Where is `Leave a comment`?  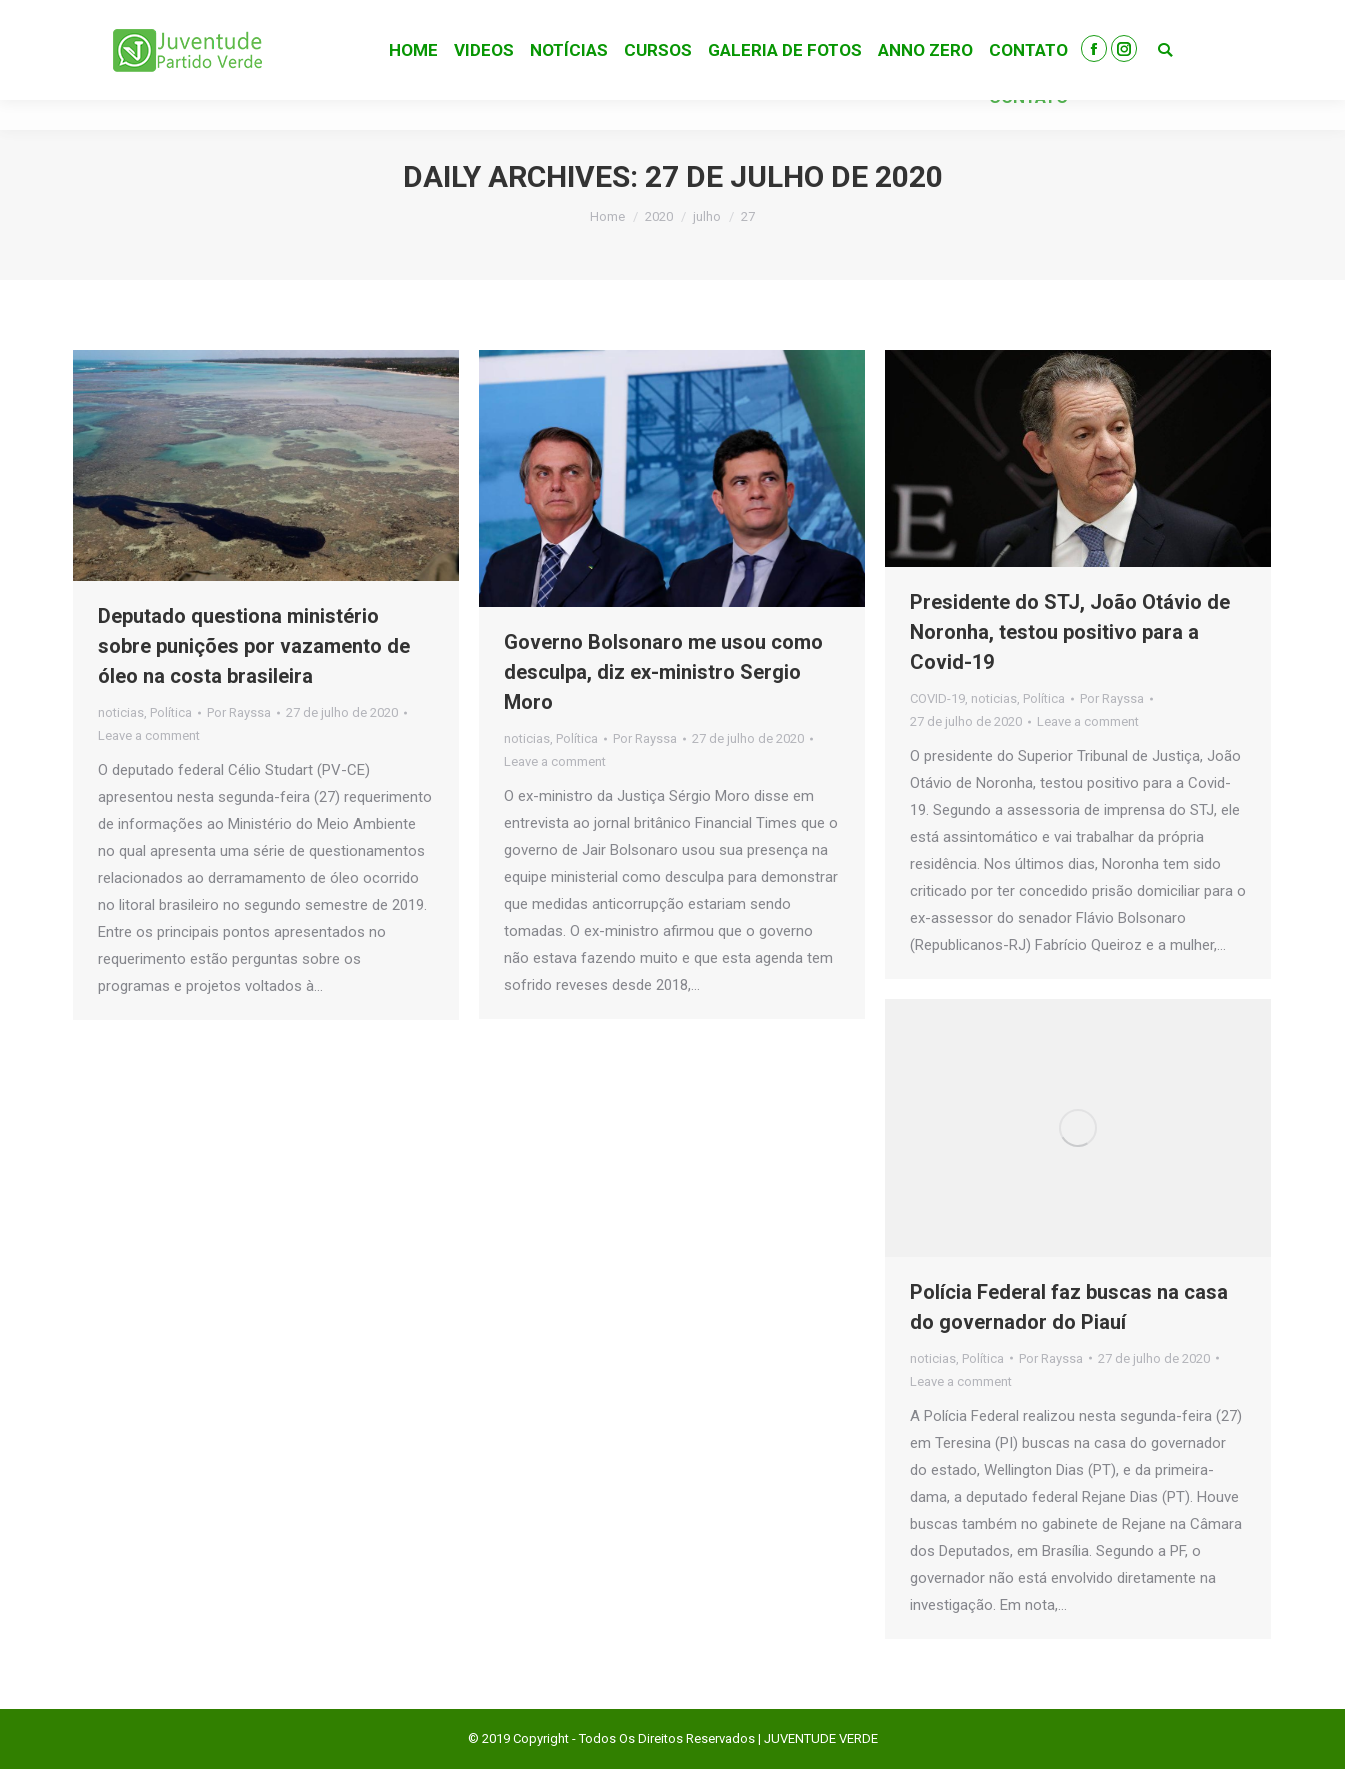 Leave a comment is located at coordinates (149, 735).